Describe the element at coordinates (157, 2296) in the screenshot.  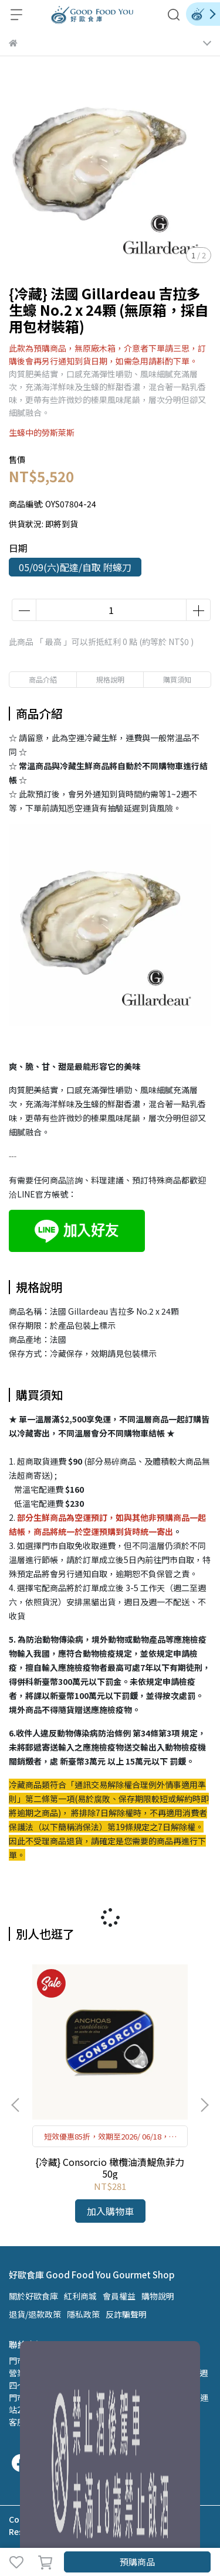
I see `購物說明` at that location.